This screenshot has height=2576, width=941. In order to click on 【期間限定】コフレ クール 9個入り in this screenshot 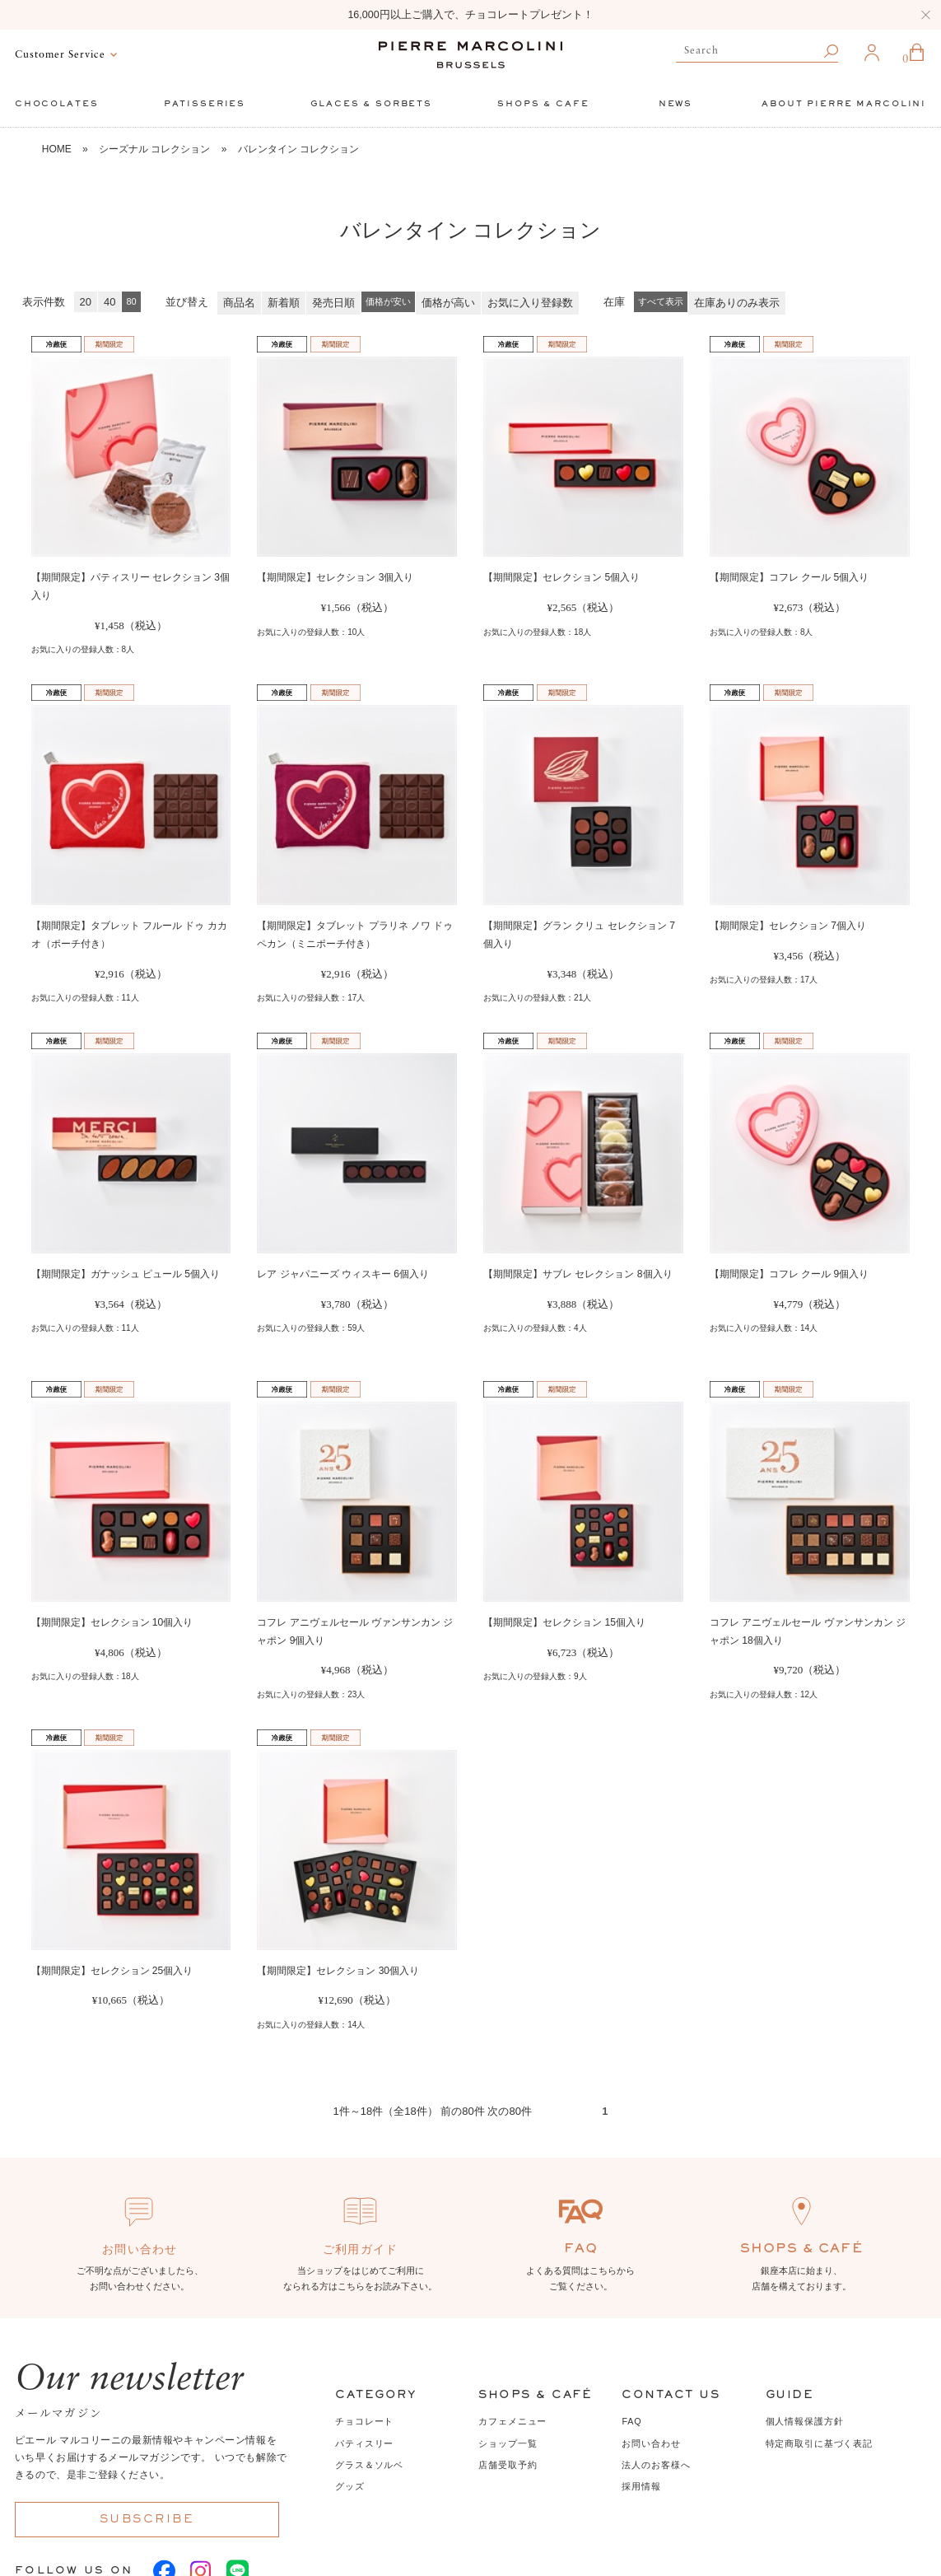, I will do `click(789, 1274)`.